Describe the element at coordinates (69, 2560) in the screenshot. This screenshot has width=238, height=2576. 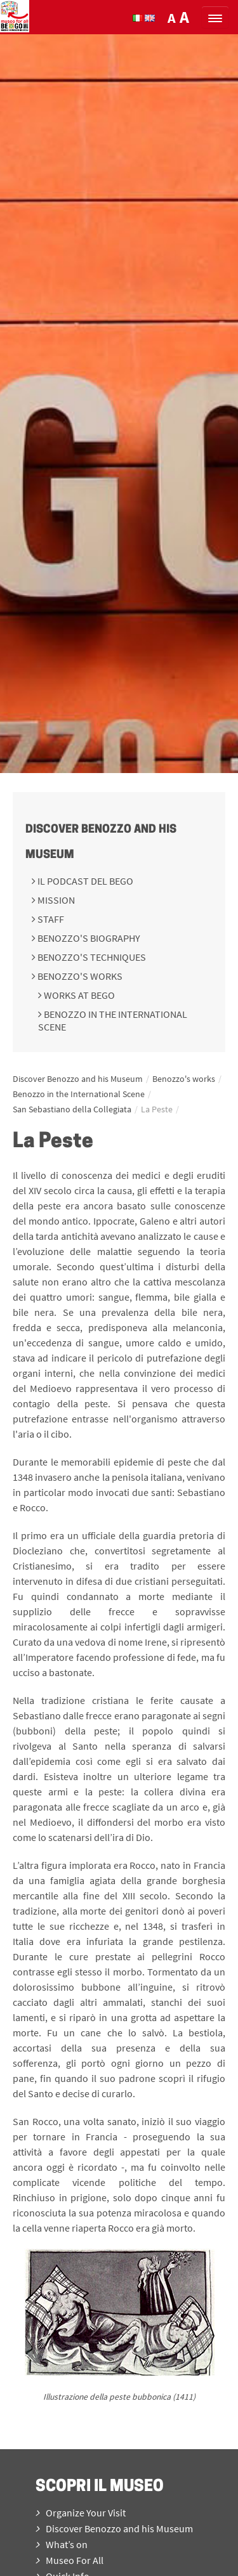
I see `Museo For All [menuitem]` at that location.